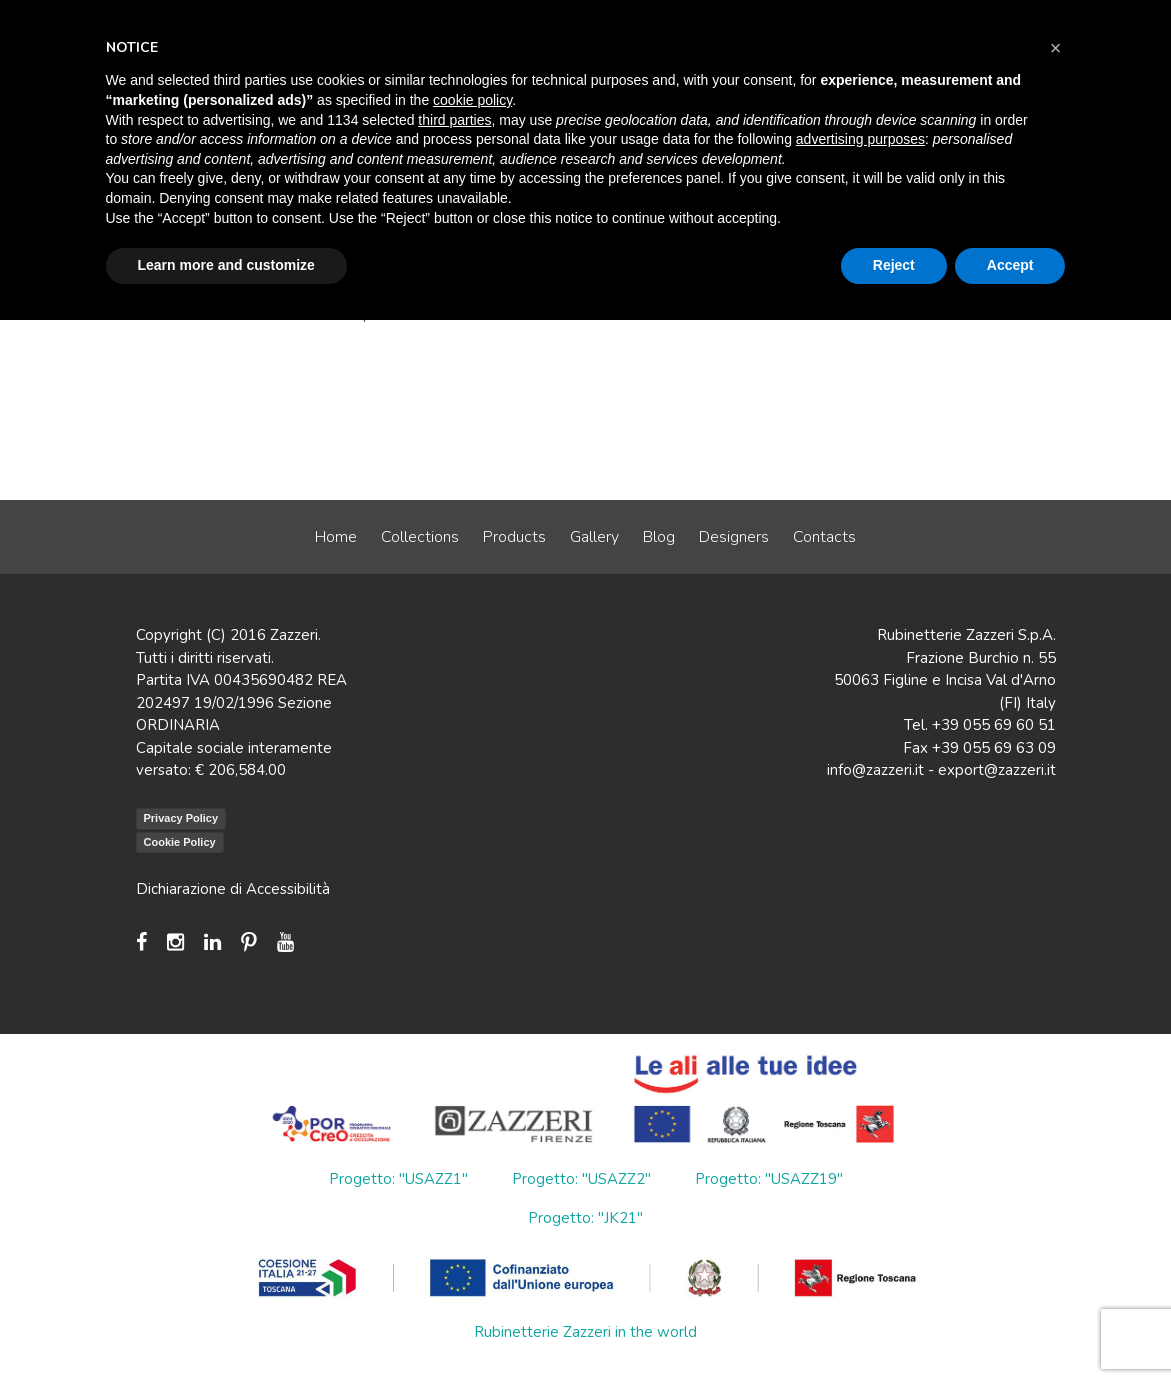 This screenshot has height=1383, width=1171. Describe the element at coordinates (581, 1179) in the screenshot. I see `Progetto: "USAZZ2"` at that location.